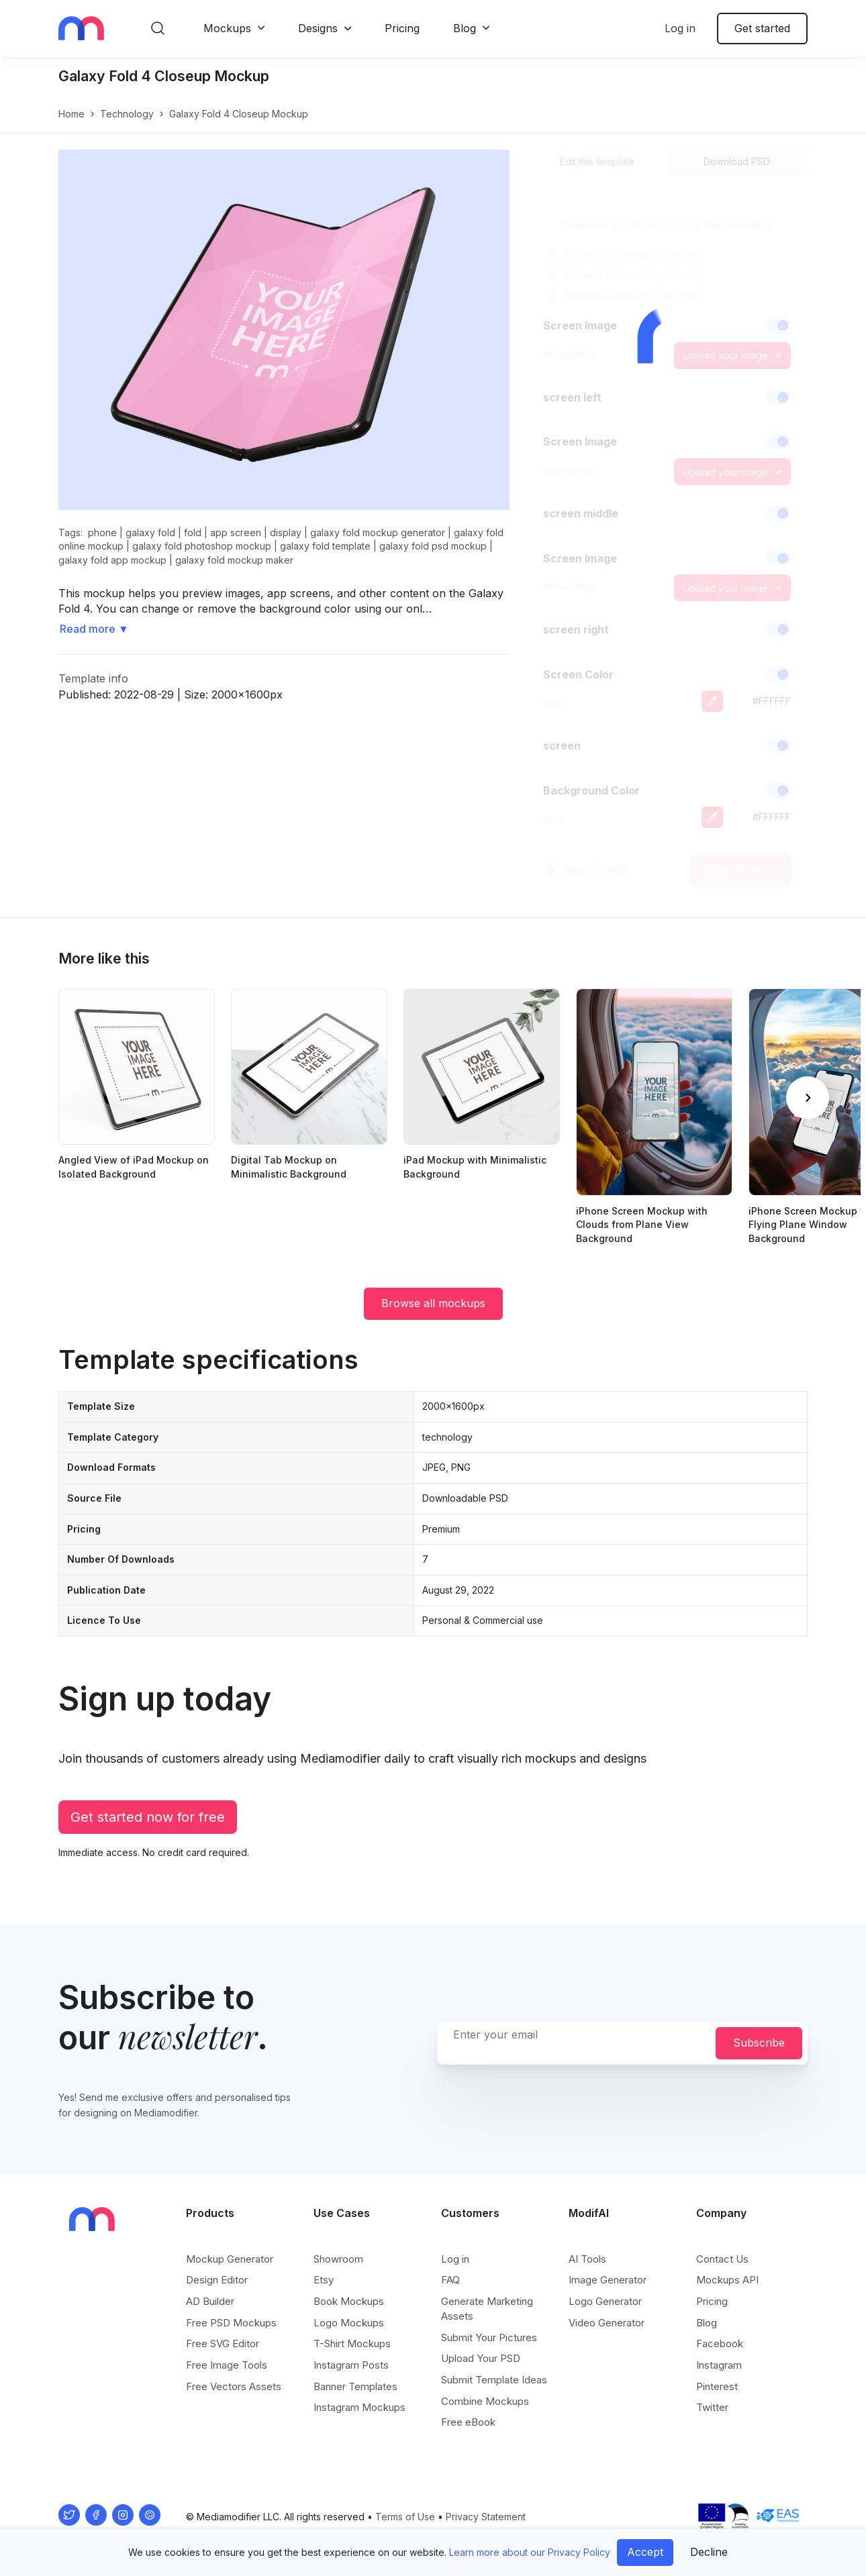 This screenshot has height=2576, width=866. What do you see at coordinates (433, 1303) in the screenshot?
I see `Browse all mockups` at bounding box center [433, 1303].